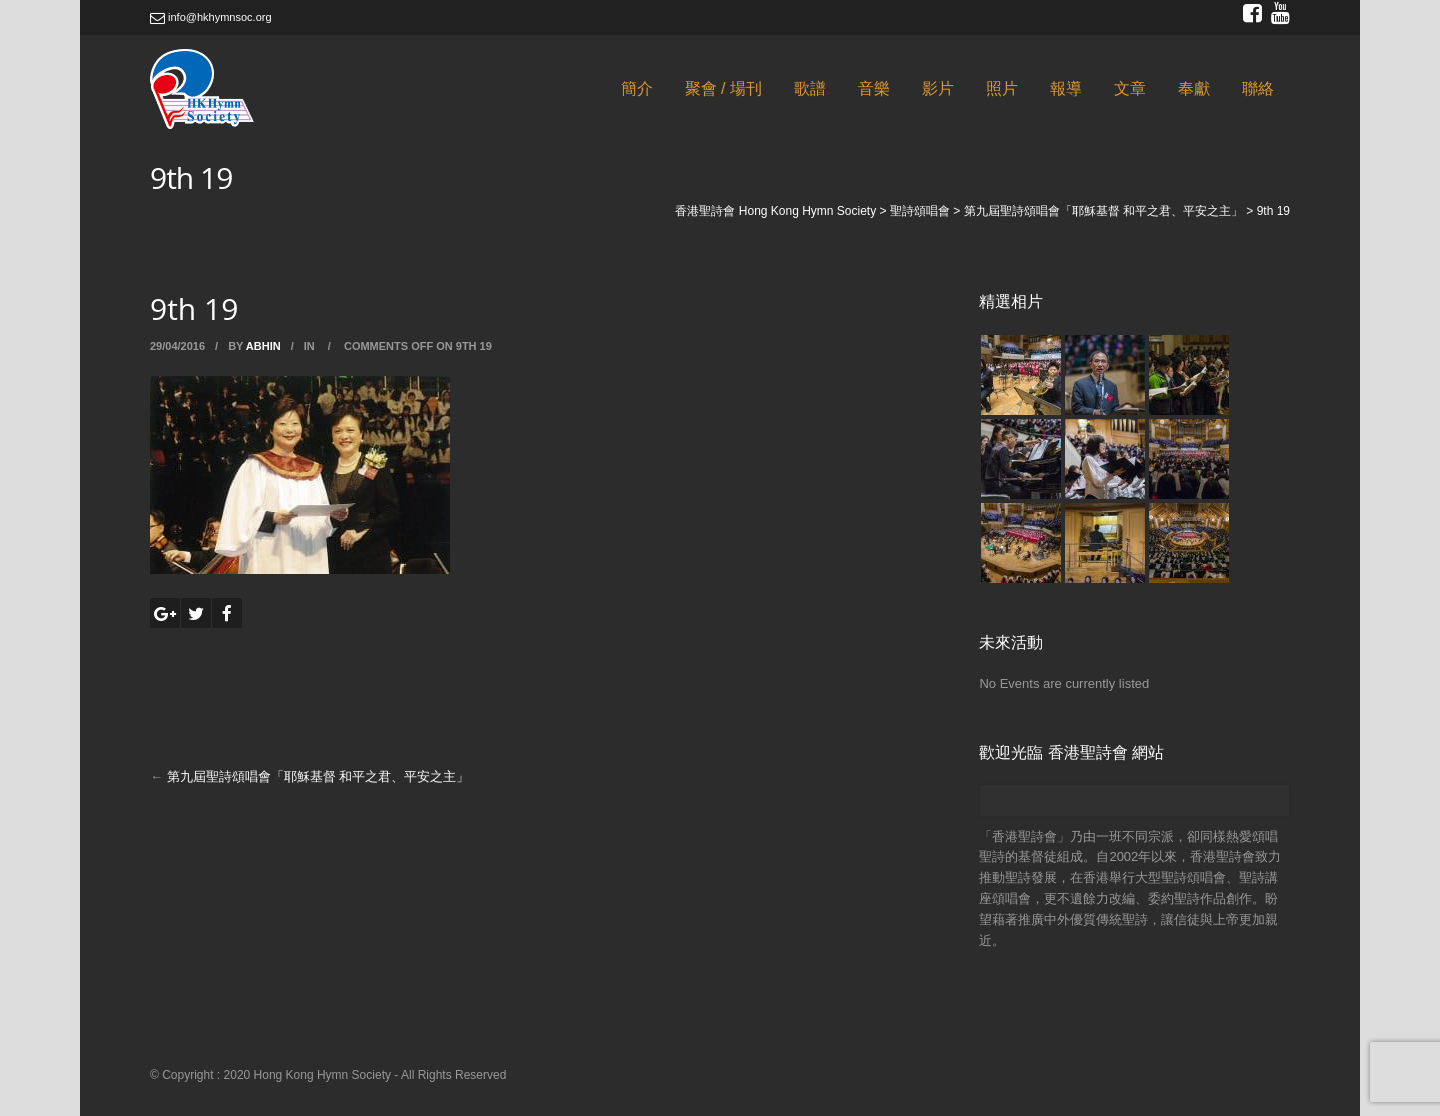 The height and width of the screenshot is (1116, 1440). Describe the element at coordinates (810, 88) in the screenshot. I see `歌譜` at that location.